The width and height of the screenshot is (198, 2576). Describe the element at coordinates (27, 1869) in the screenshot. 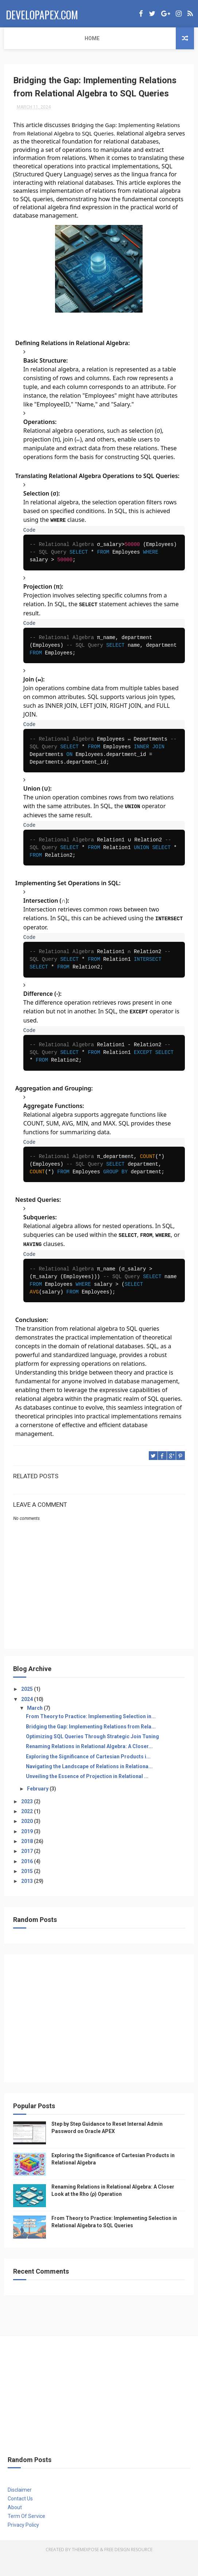

I see `2017` at that location.